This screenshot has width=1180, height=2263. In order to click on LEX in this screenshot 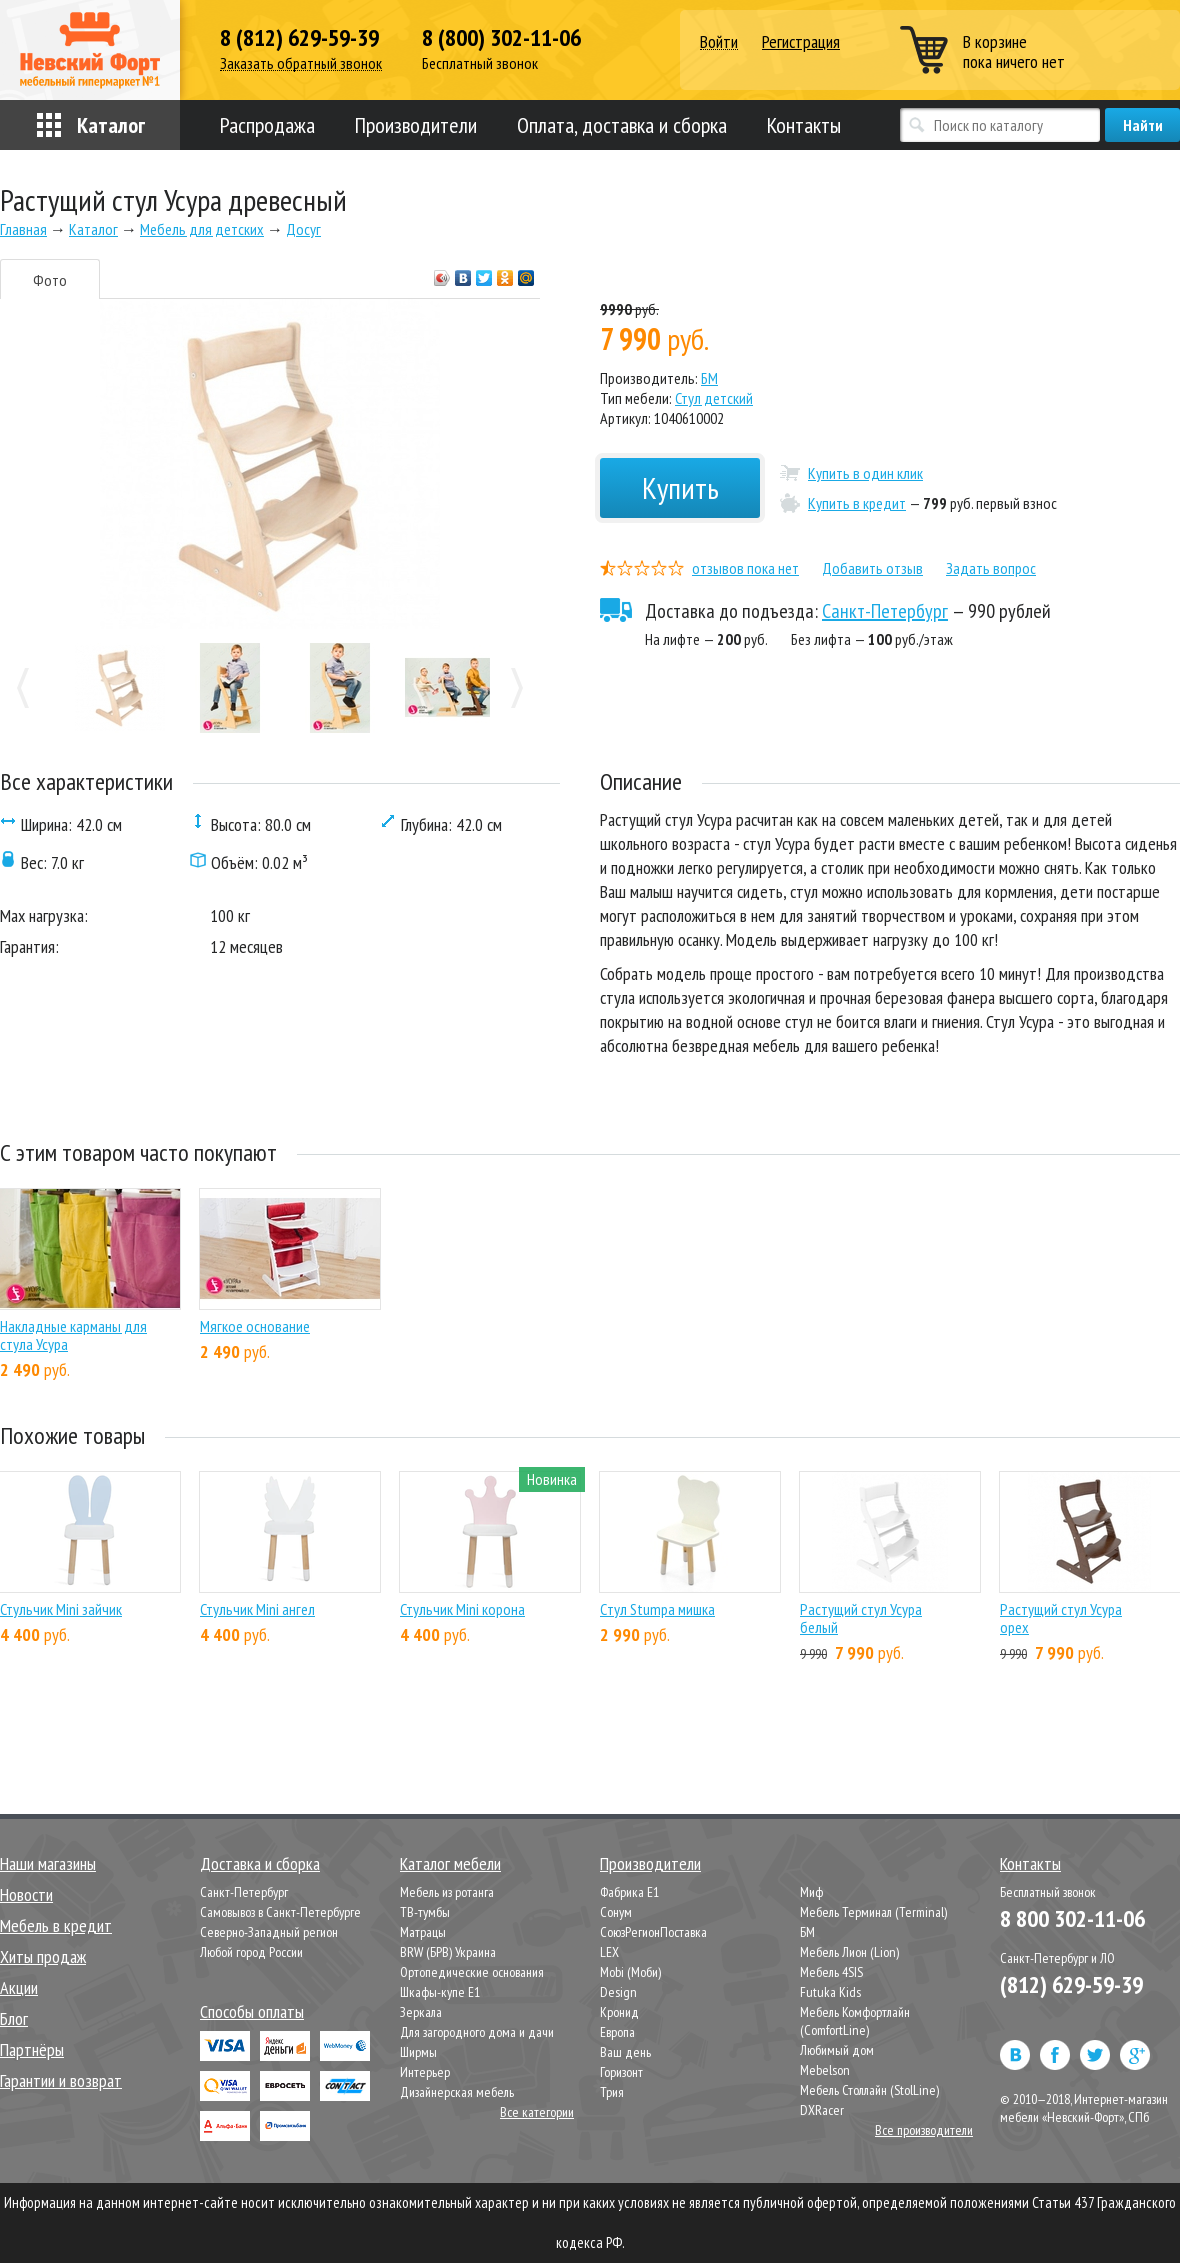, I will do `click(609, 1952)`.